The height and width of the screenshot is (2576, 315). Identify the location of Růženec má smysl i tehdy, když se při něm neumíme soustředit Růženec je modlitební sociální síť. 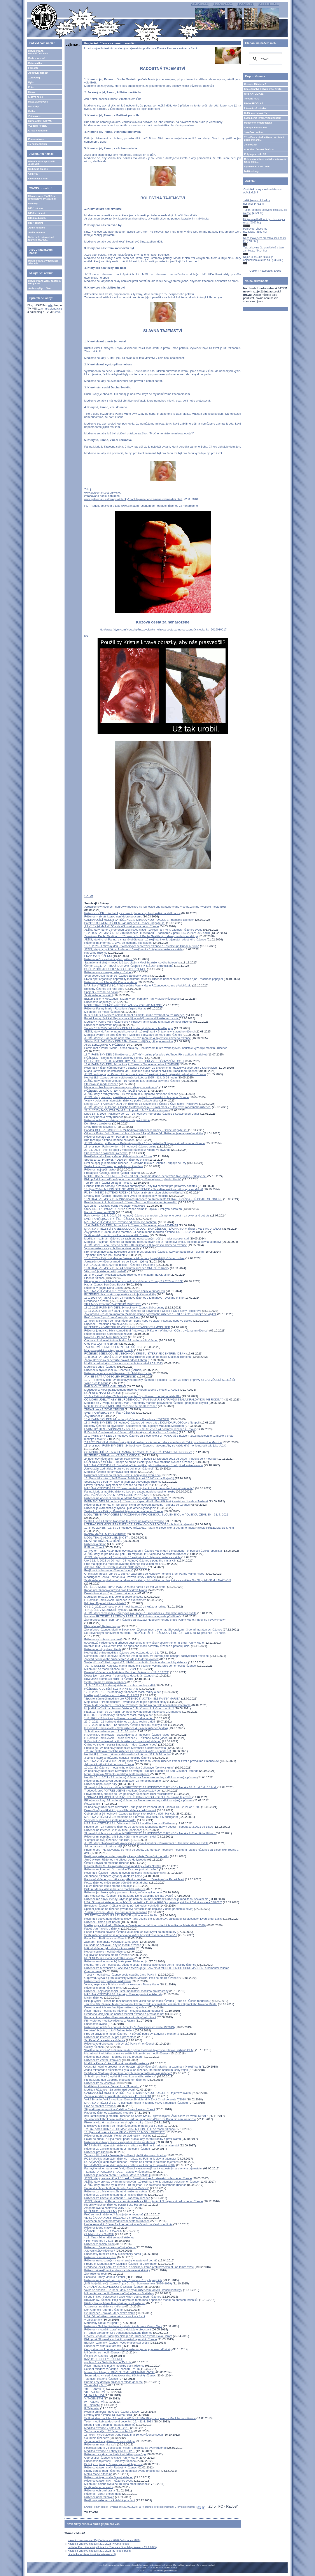
(146, 1899).